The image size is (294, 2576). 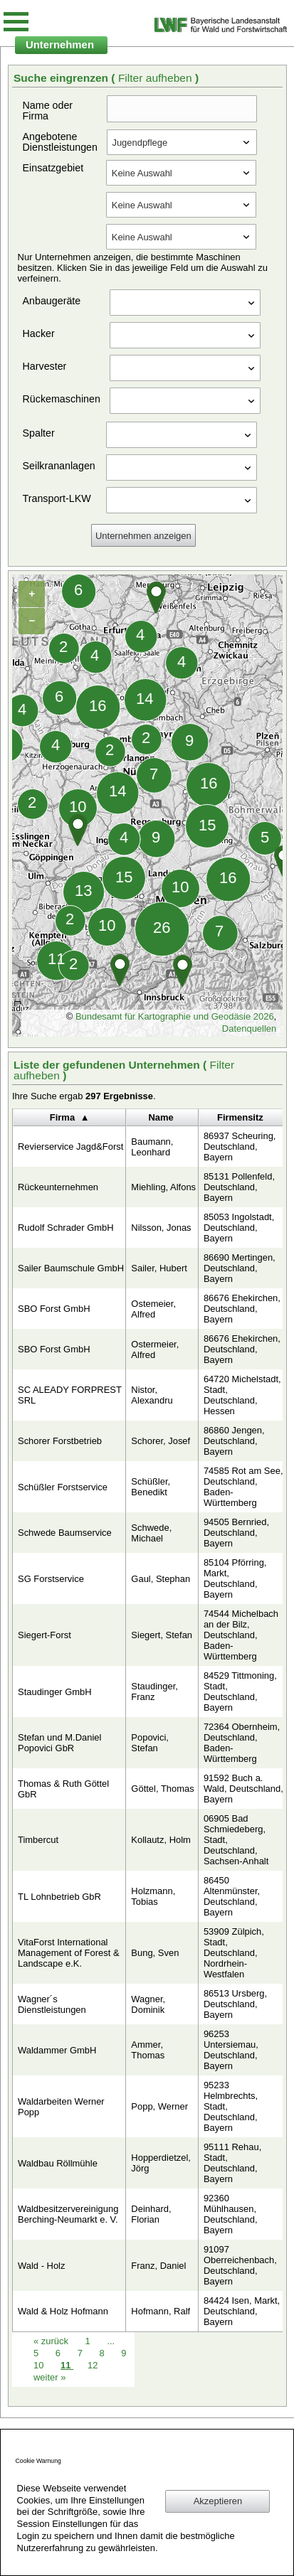 I want to click on Firma, so click(x=62, y=1117).